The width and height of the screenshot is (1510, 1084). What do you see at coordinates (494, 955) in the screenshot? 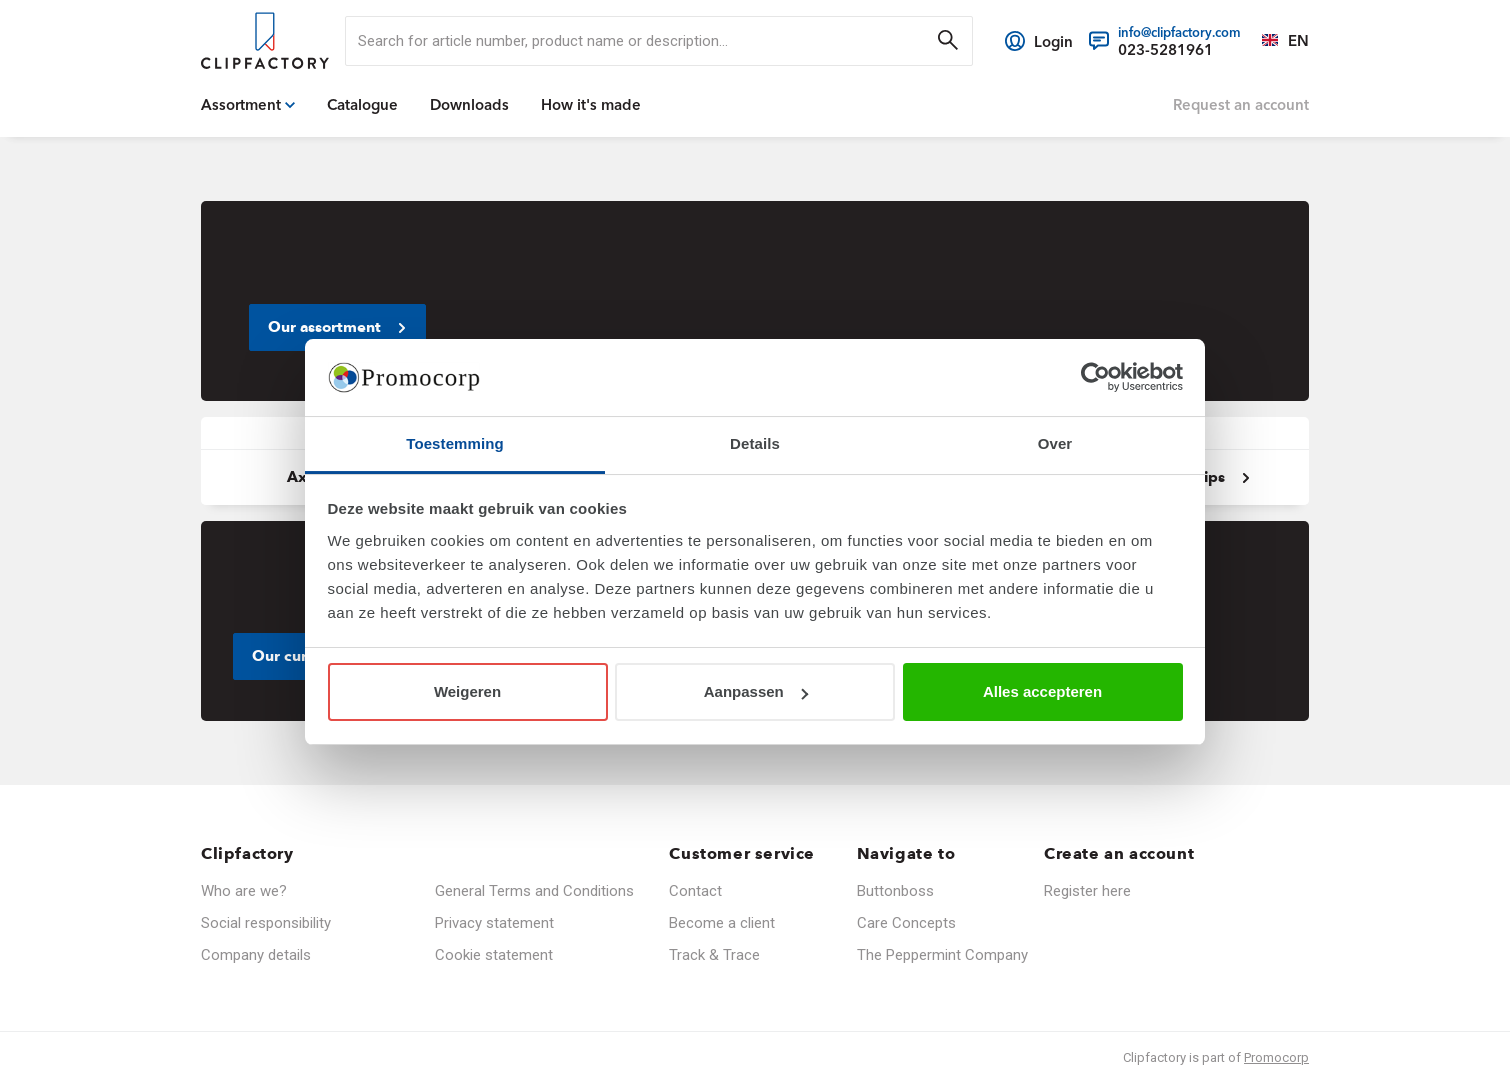
I see `Cookie statement` at bounding box center [494, 955].